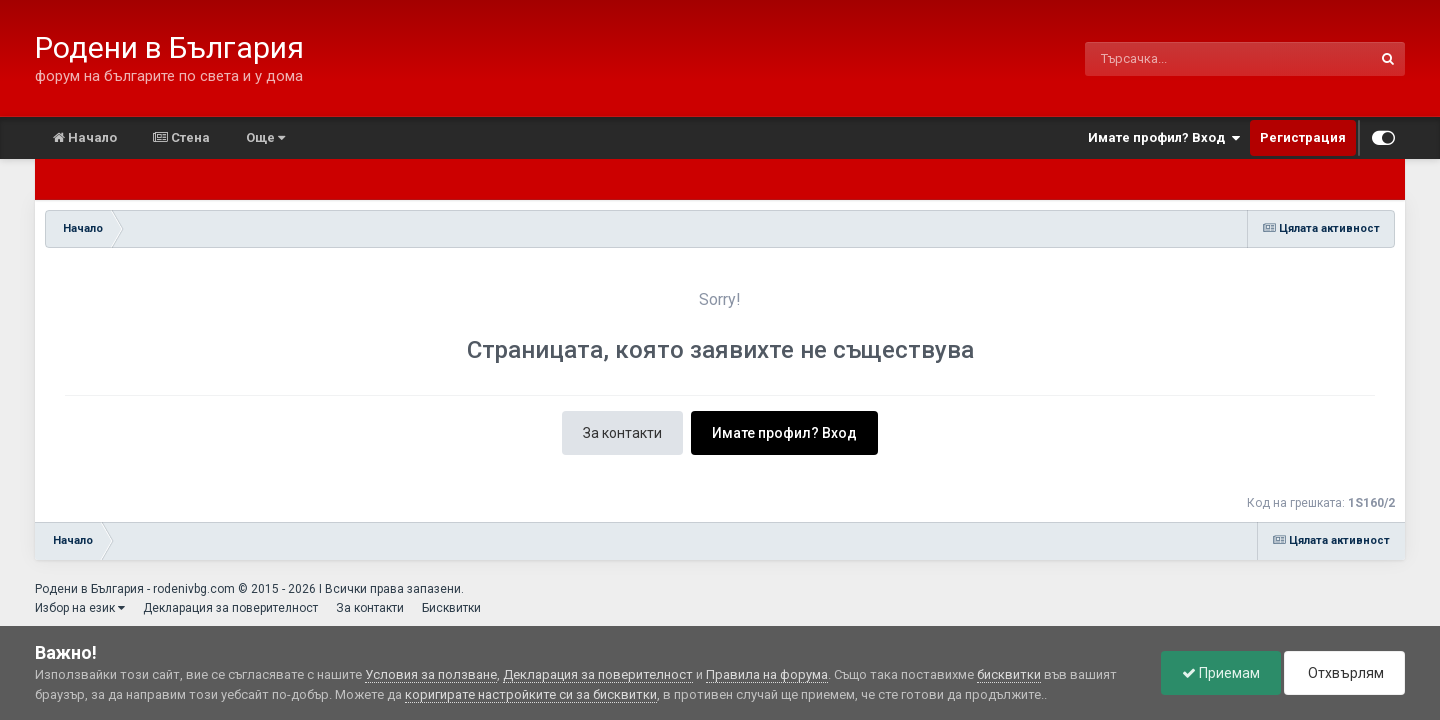  Describe the element at coordinates (265, 137) in the screenshot. I see `Още` at that location.